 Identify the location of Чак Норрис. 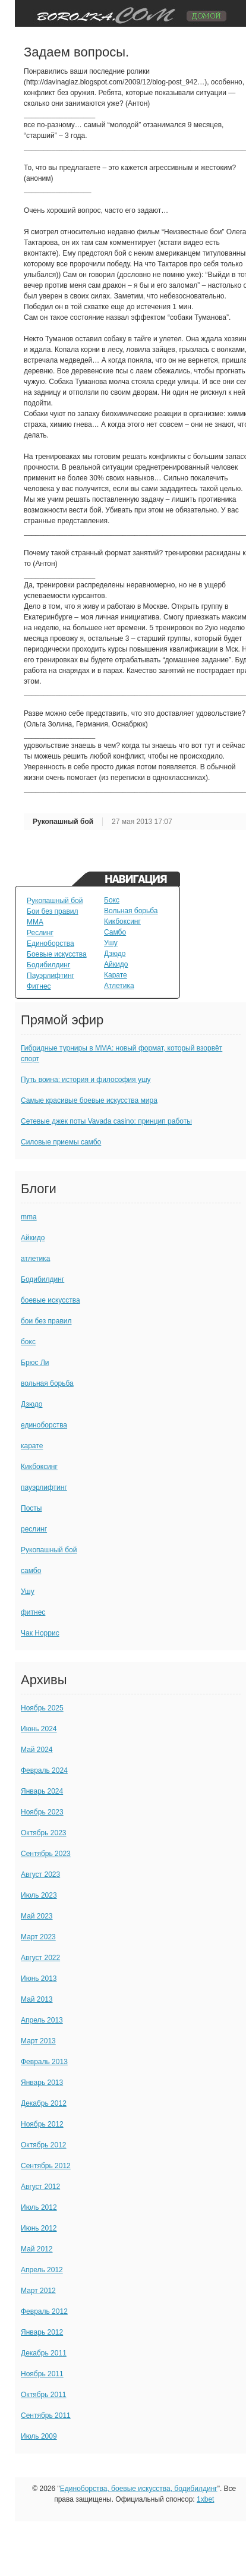
(40, 1633).